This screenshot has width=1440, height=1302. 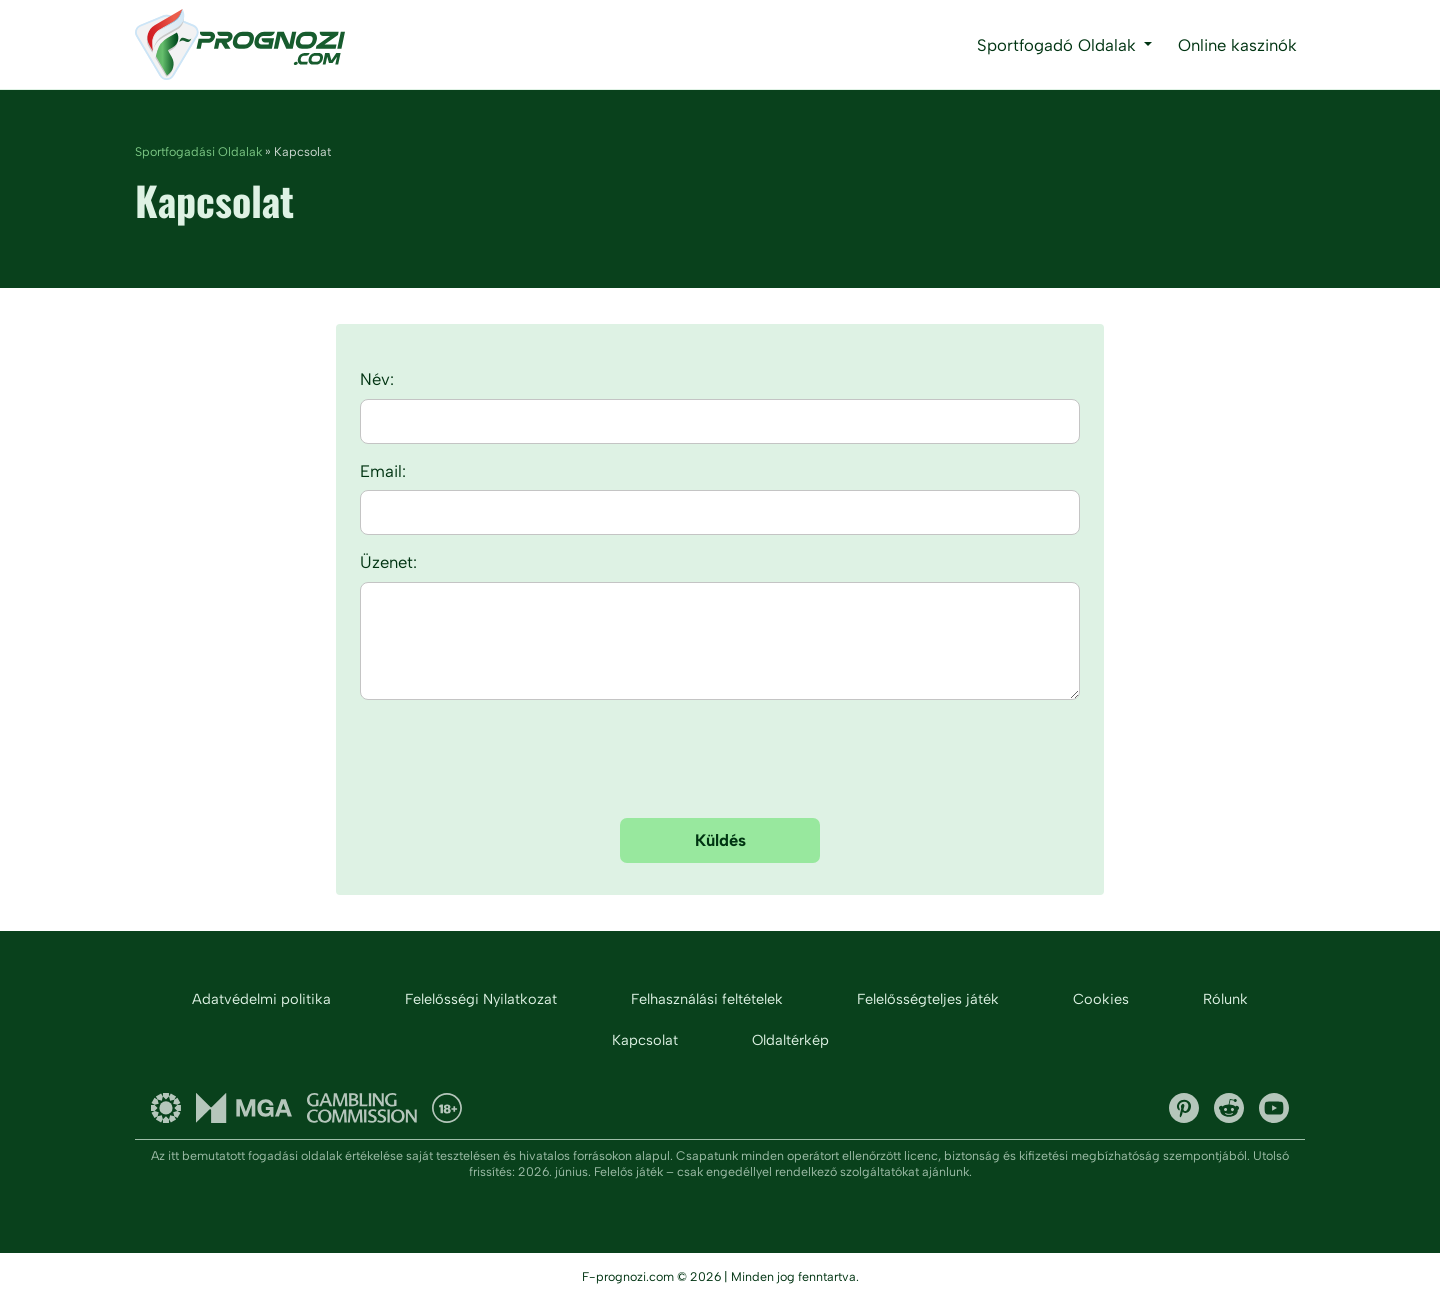 I want to click on Név:, so click(x=377, y=379).